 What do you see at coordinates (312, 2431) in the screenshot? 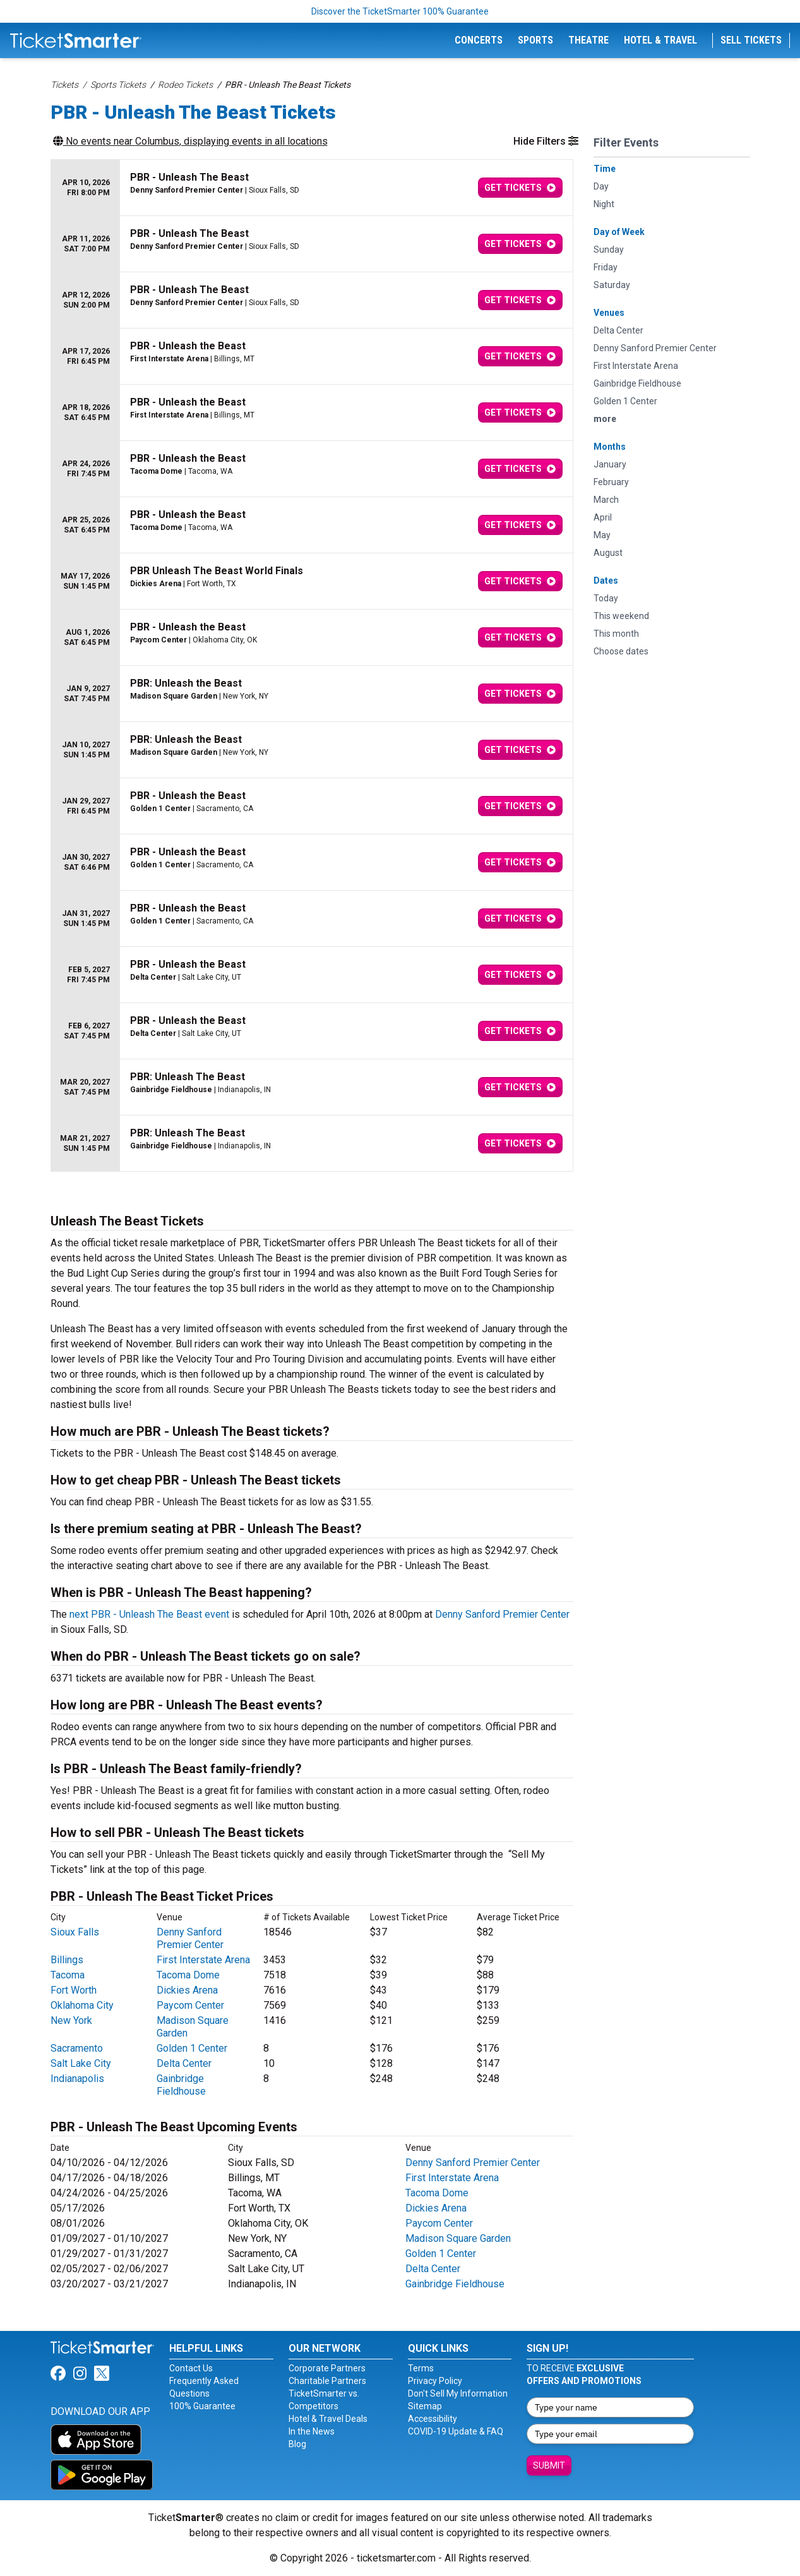
I see `In the News` at bounding box center [312, 2431].